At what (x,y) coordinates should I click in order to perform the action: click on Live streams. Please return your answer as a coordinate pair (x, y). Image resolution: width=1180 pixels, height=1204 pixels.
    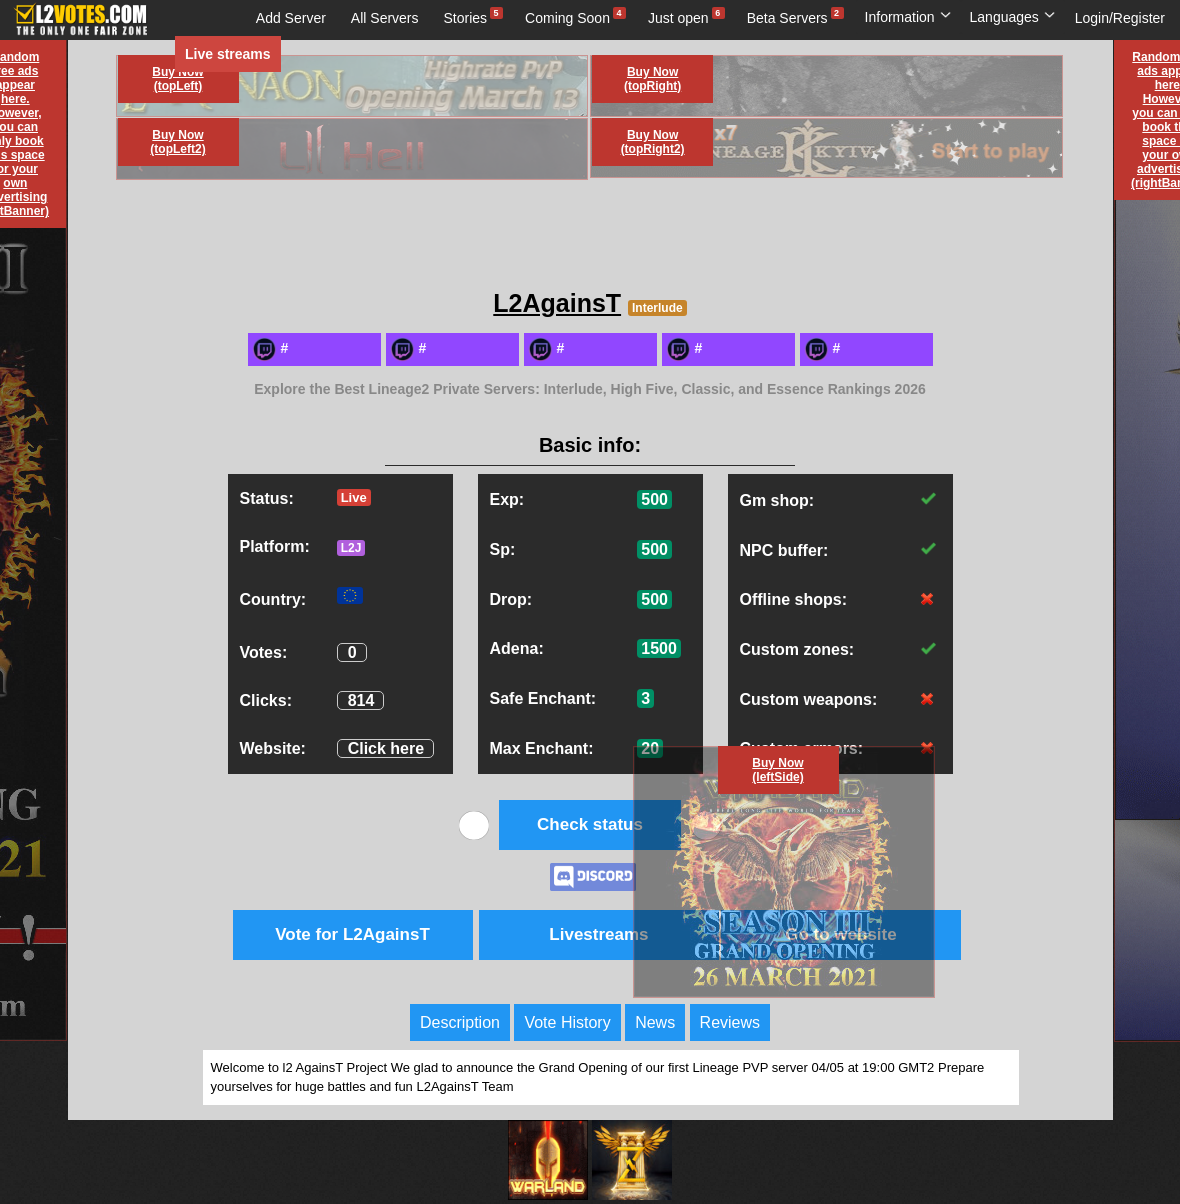
    Looking at the image, I should click on (228, 54).